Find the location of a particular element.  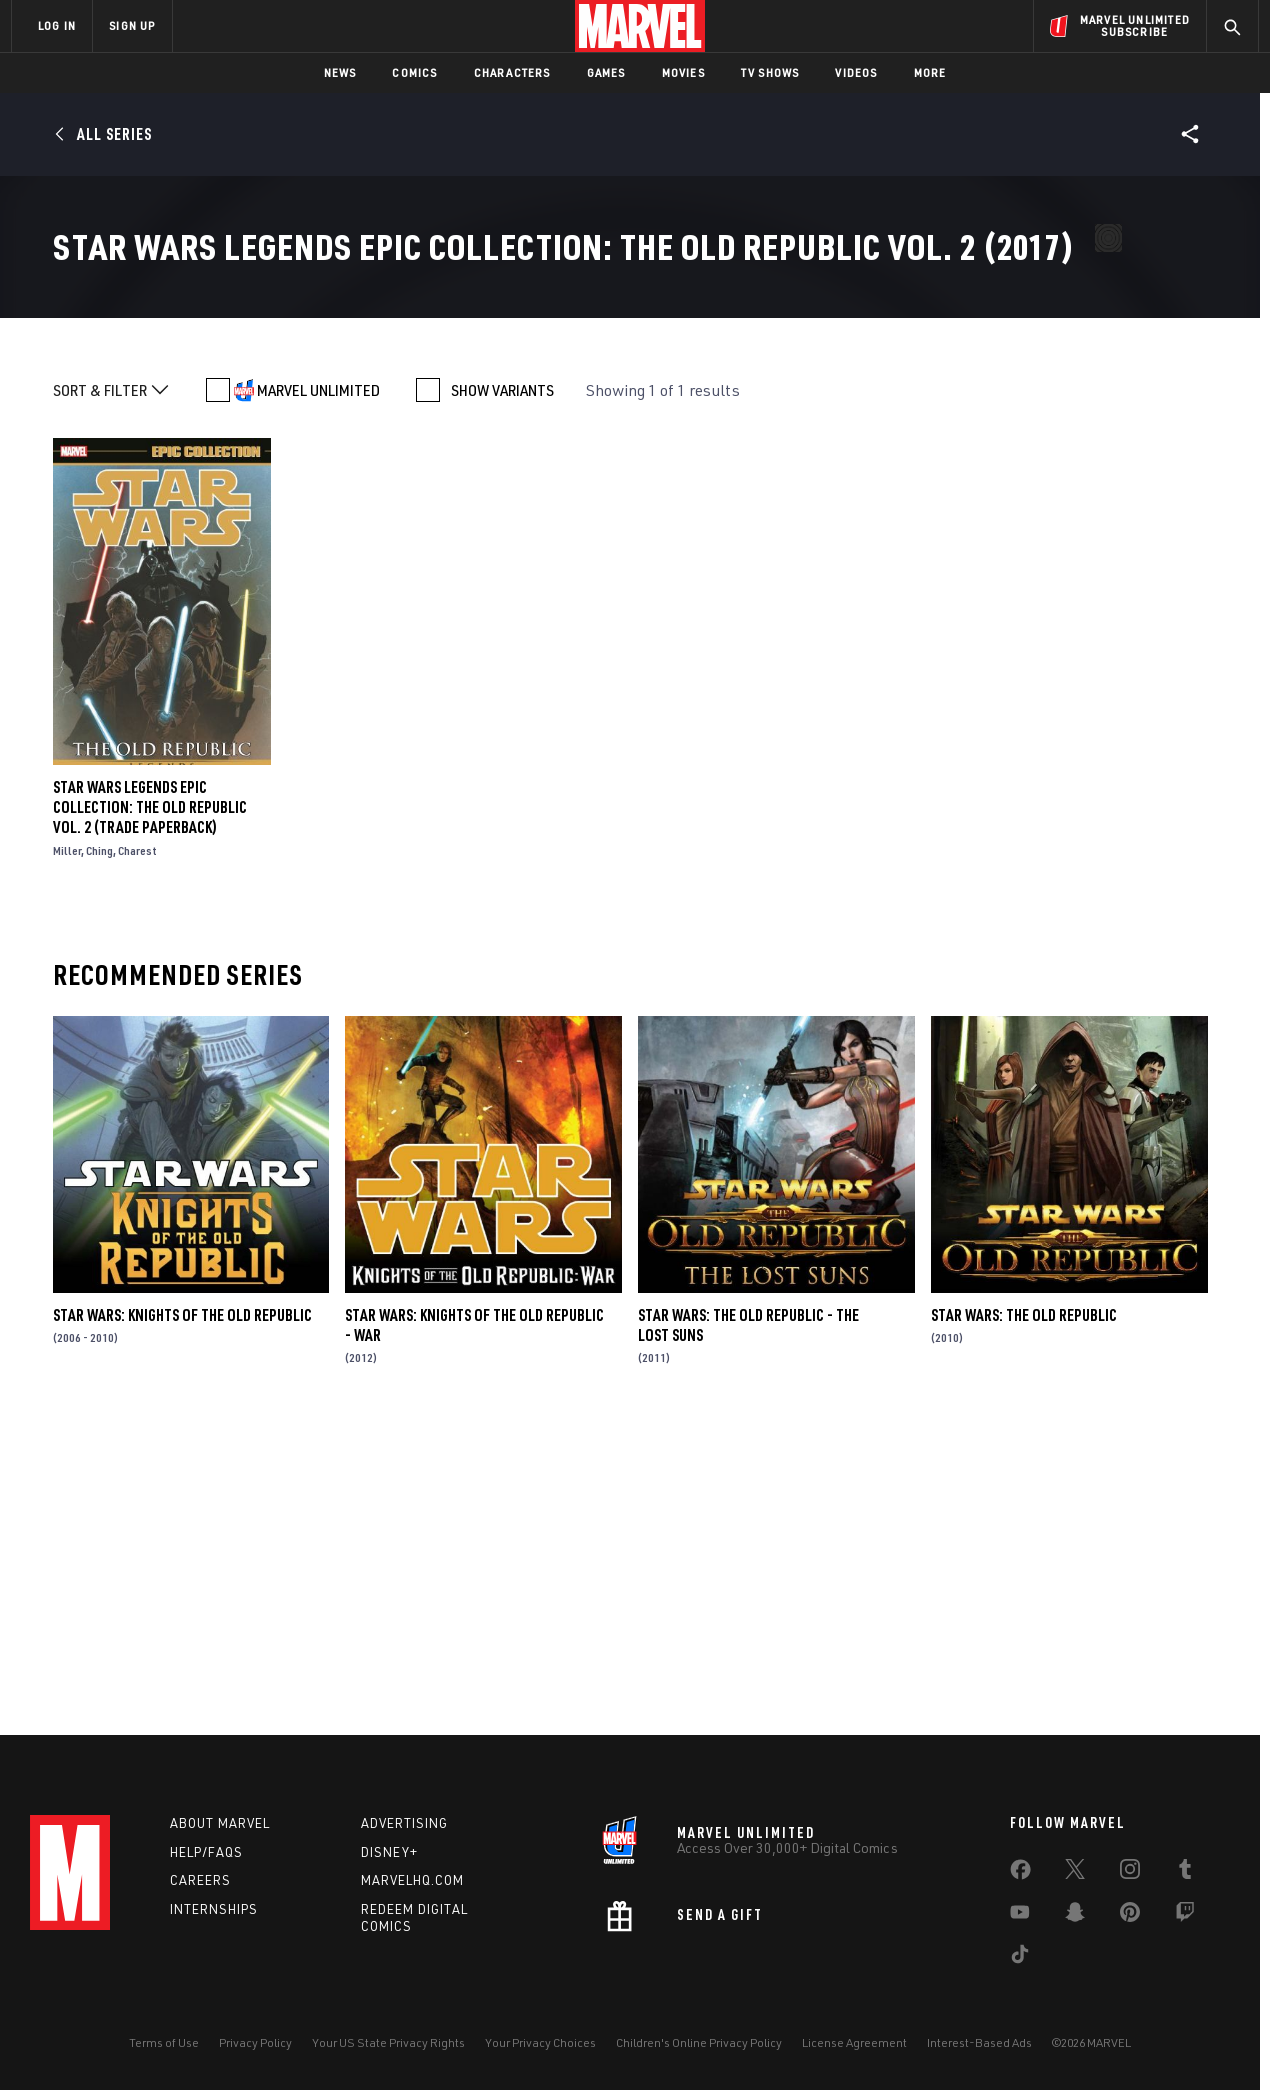

[share on Twitter] is located at coordinates (1075, 1873).